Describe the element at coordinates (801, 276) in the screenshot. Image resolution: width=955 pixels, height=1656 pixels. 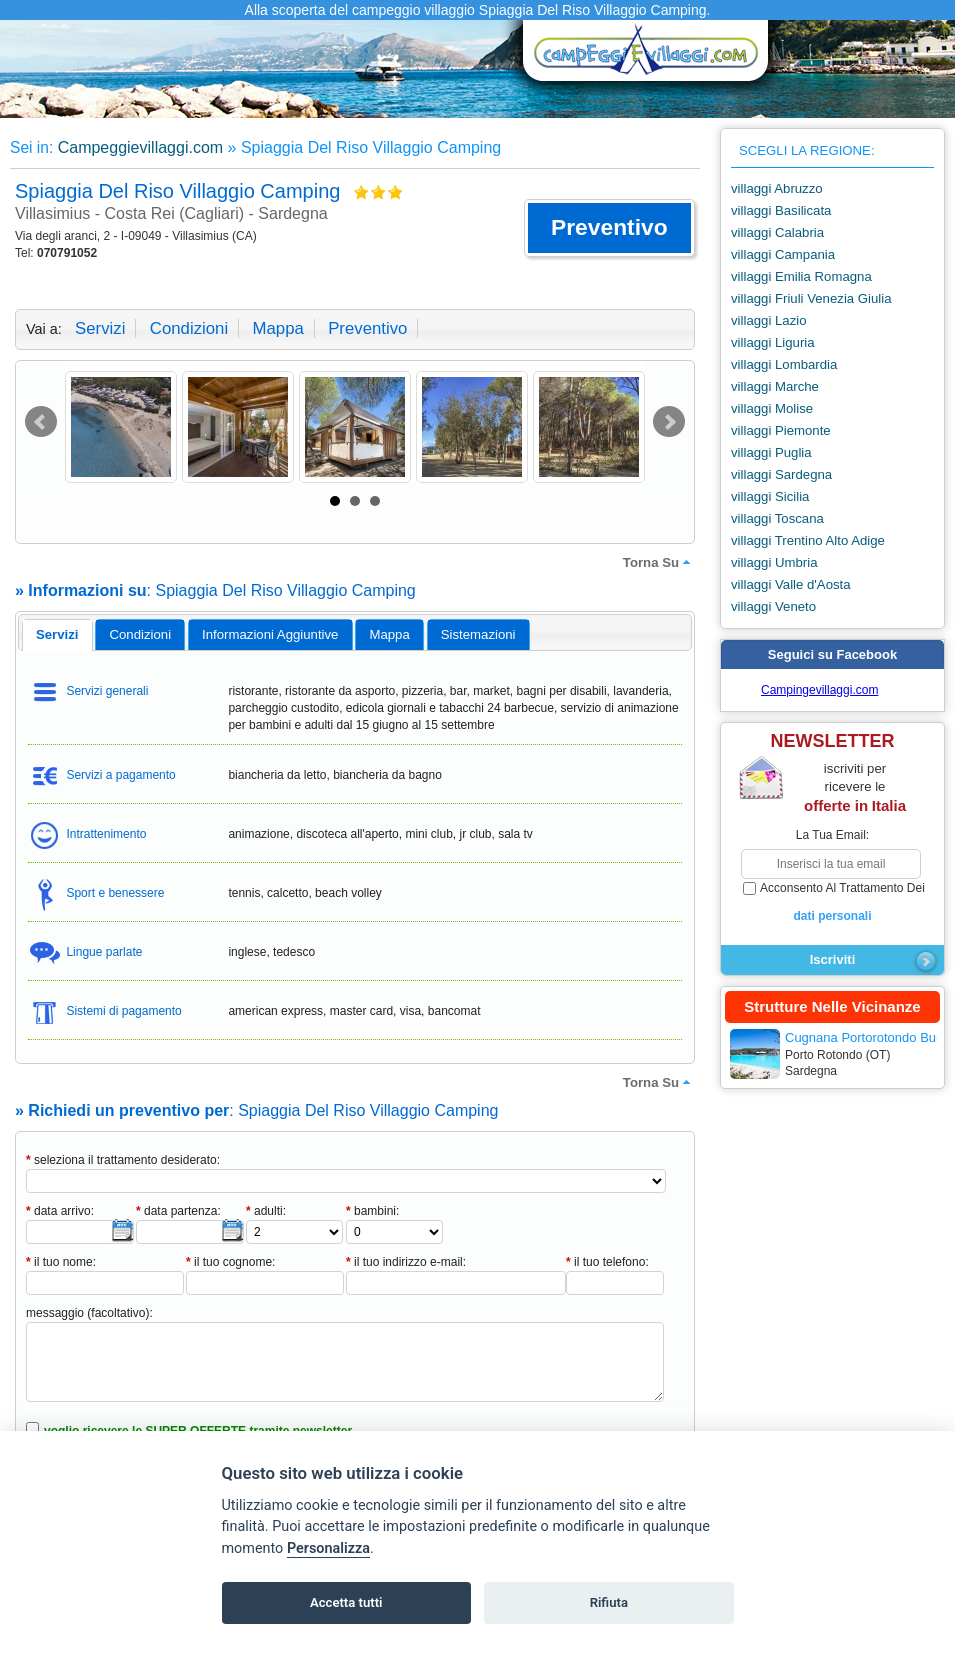
I see `villaggi Emilia Romagna` at that location.